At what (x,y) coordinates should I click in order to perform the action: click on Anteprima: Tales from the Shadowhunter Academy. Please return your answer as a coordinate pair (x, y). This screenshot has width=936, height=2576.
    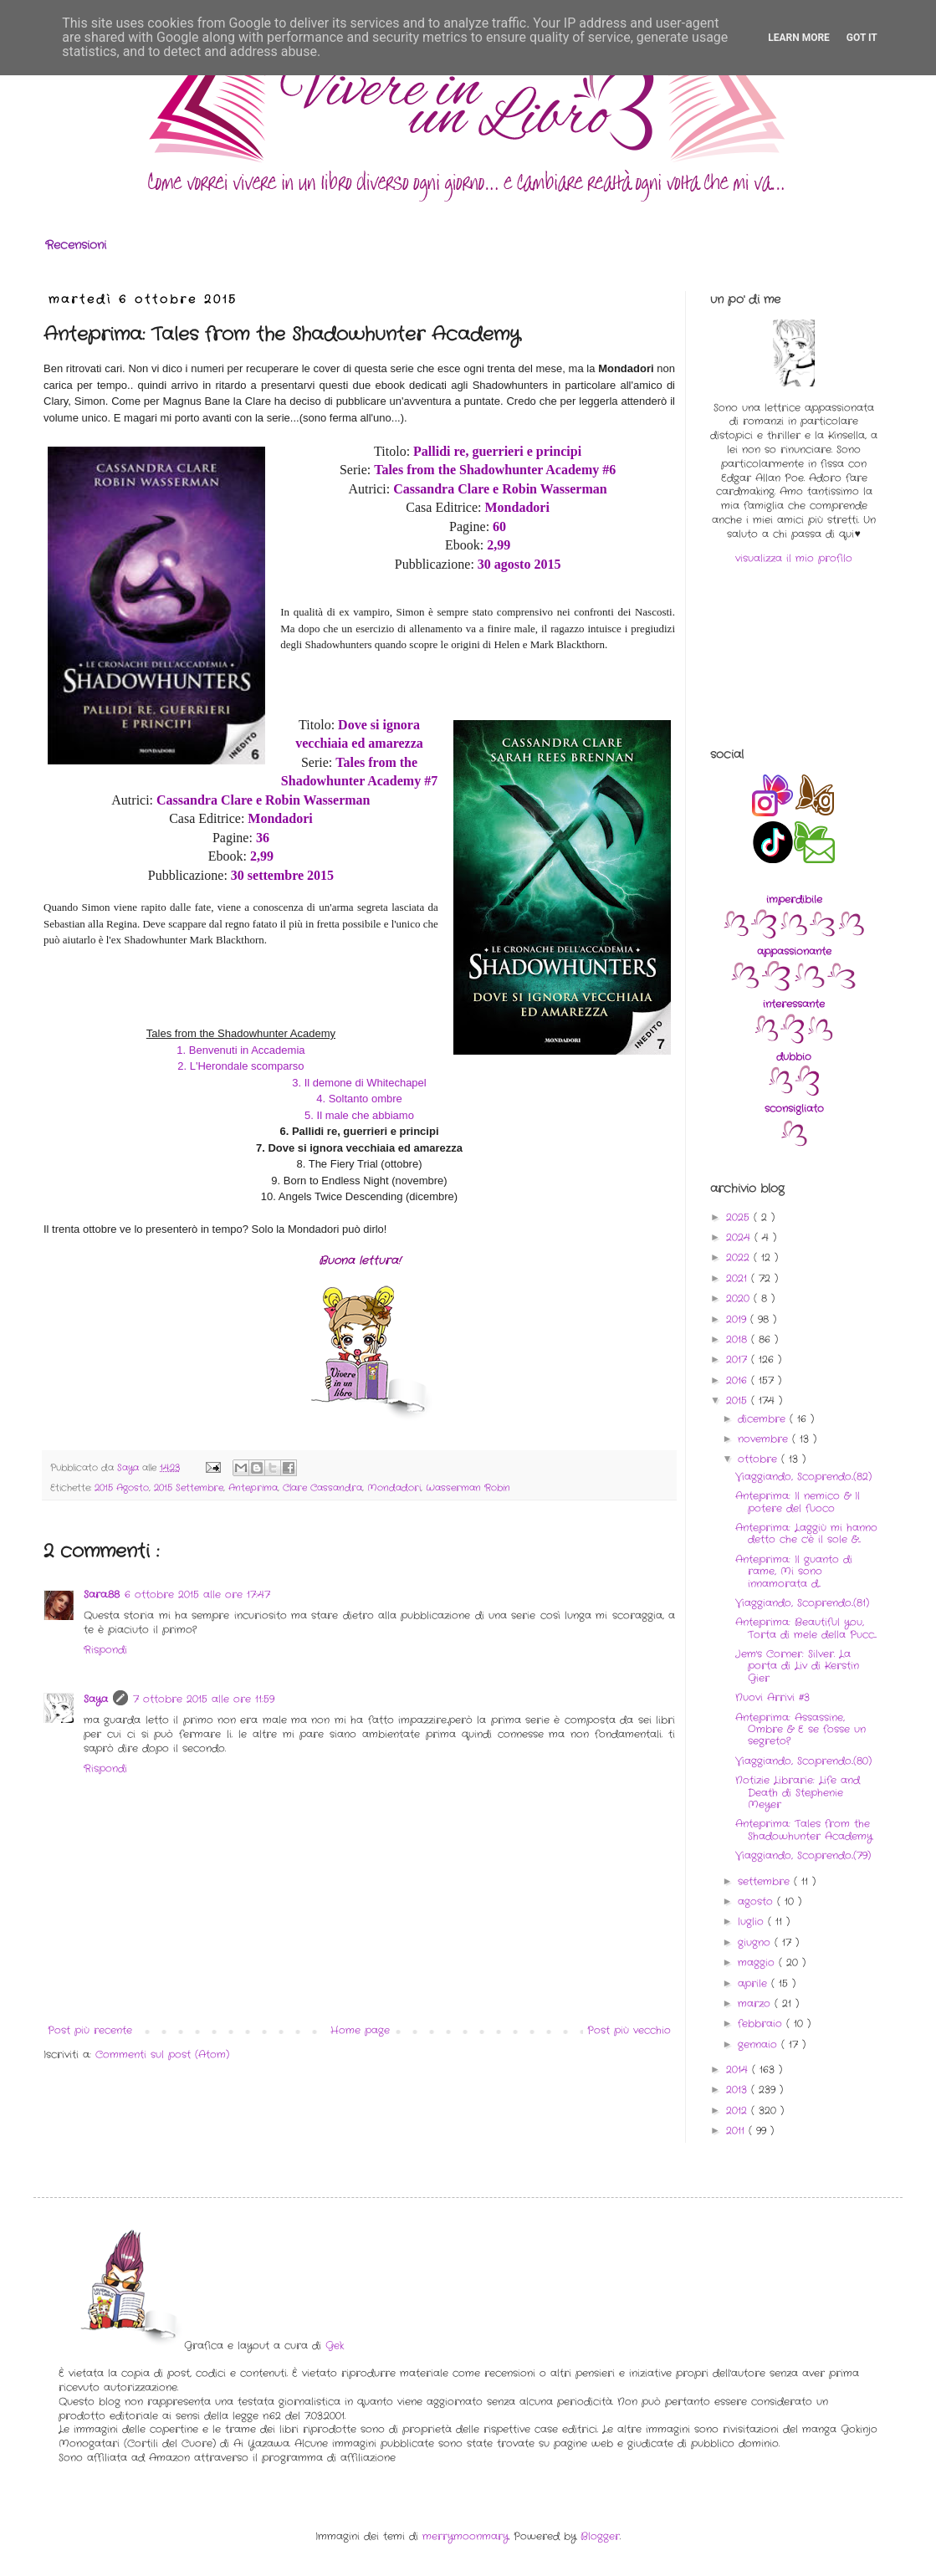
    Looking at the image, I should click on (803, 1830).